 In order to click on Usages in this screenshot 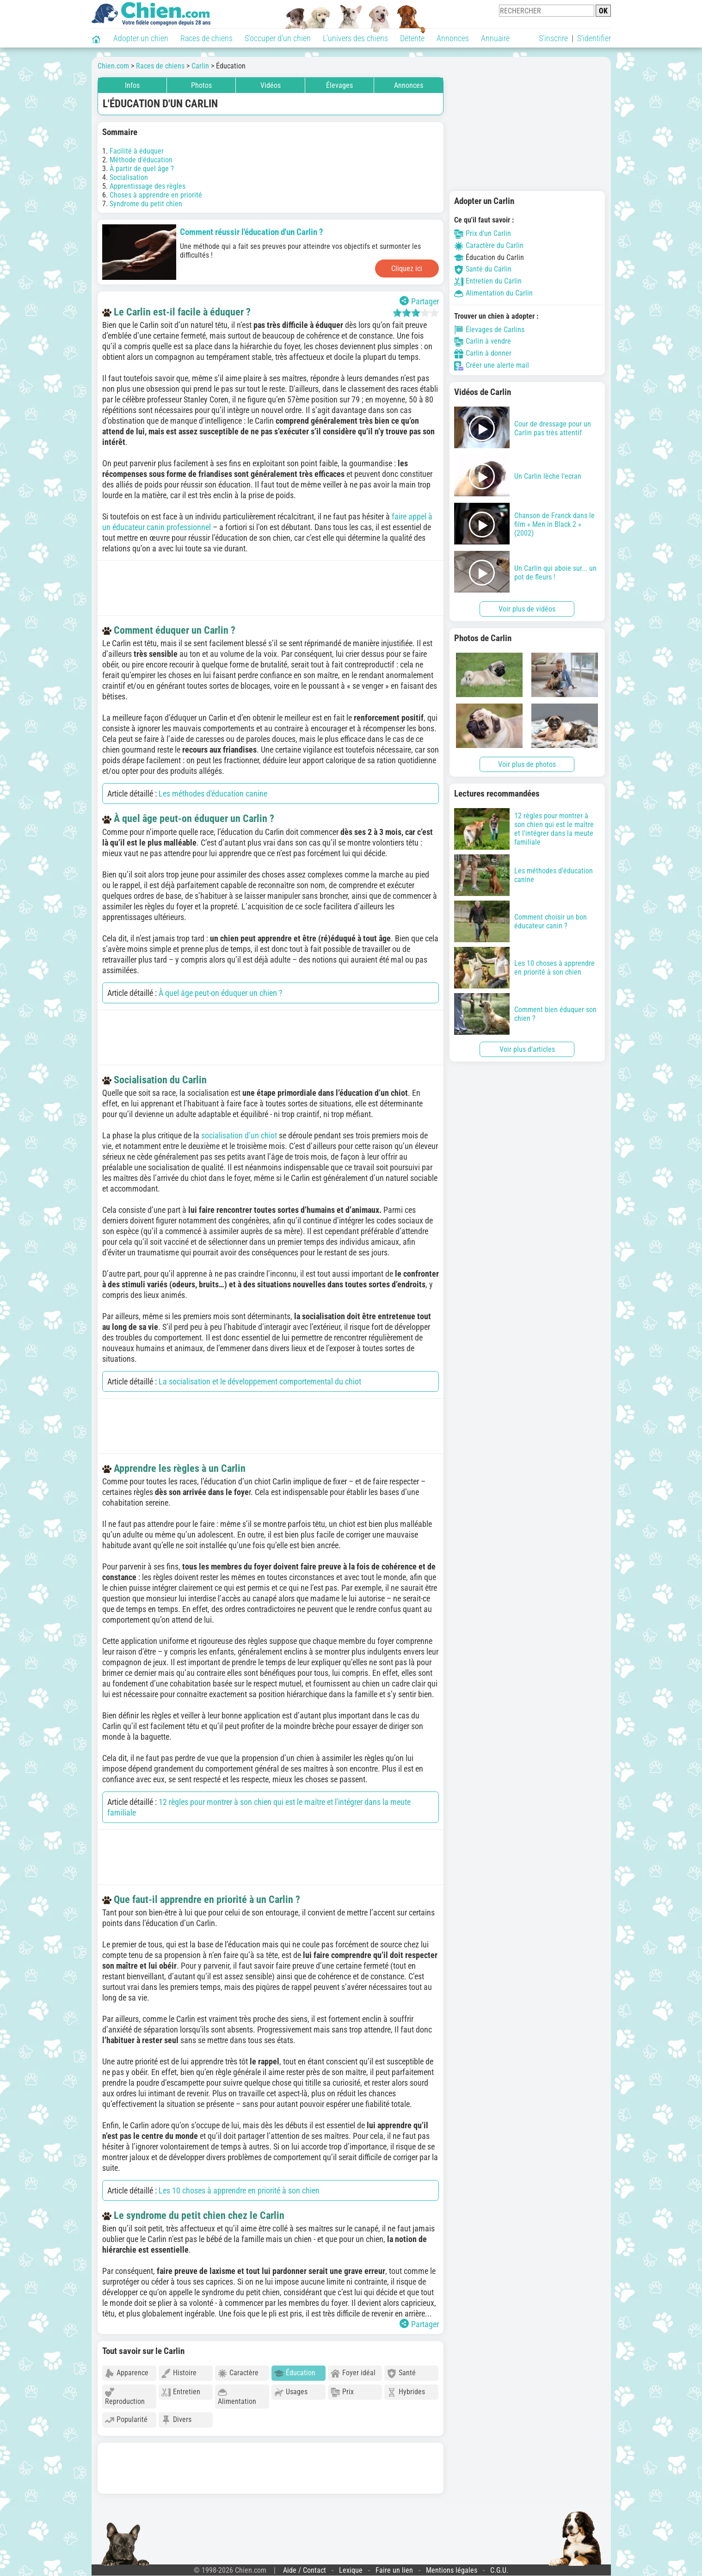, I will do `click(291, 2392)`.